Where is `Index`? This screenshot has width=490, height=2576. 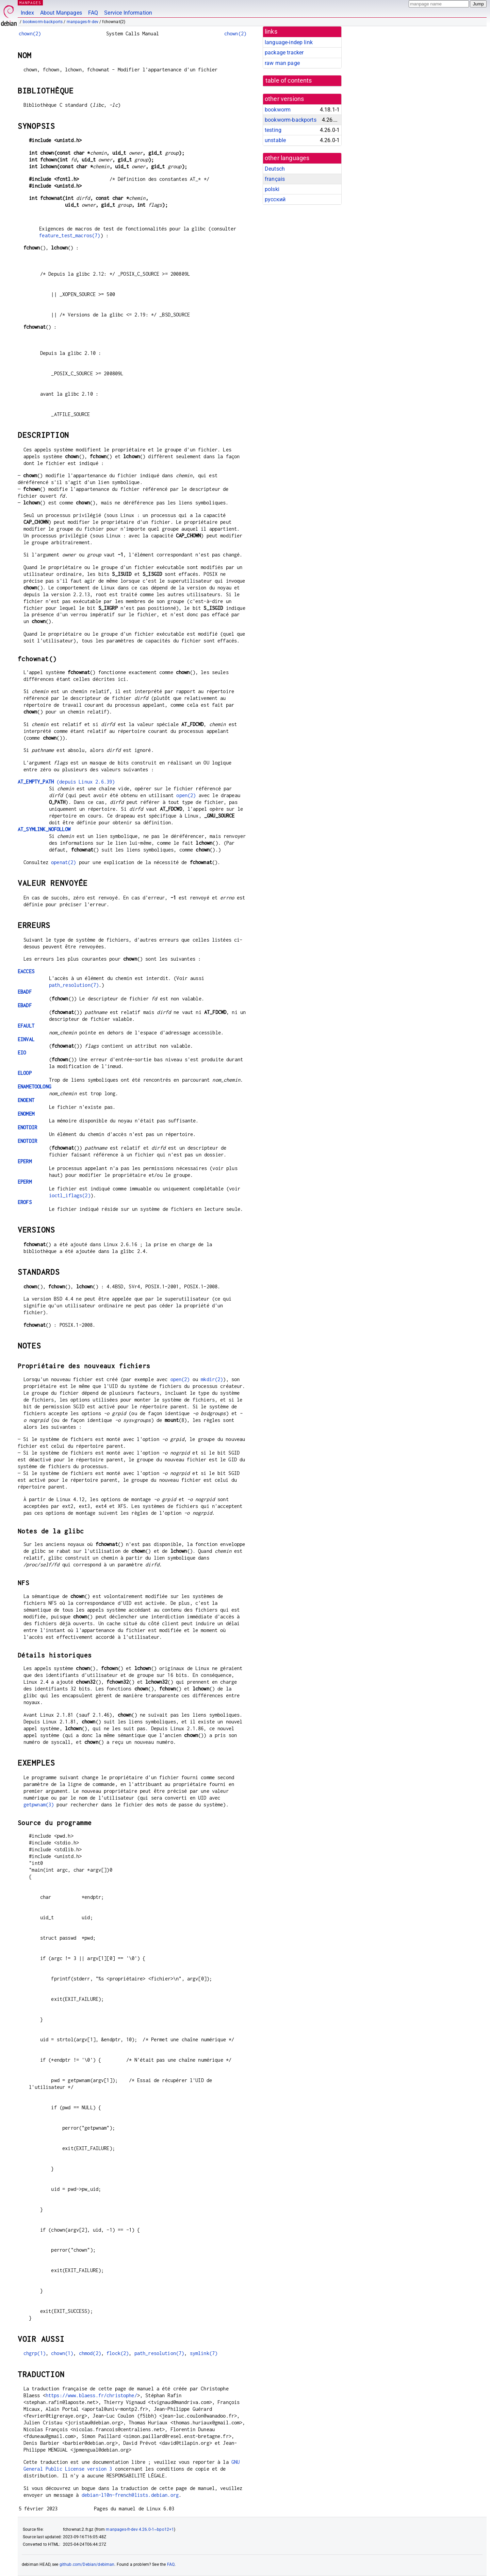
Index is located at coordinates (27, 13).